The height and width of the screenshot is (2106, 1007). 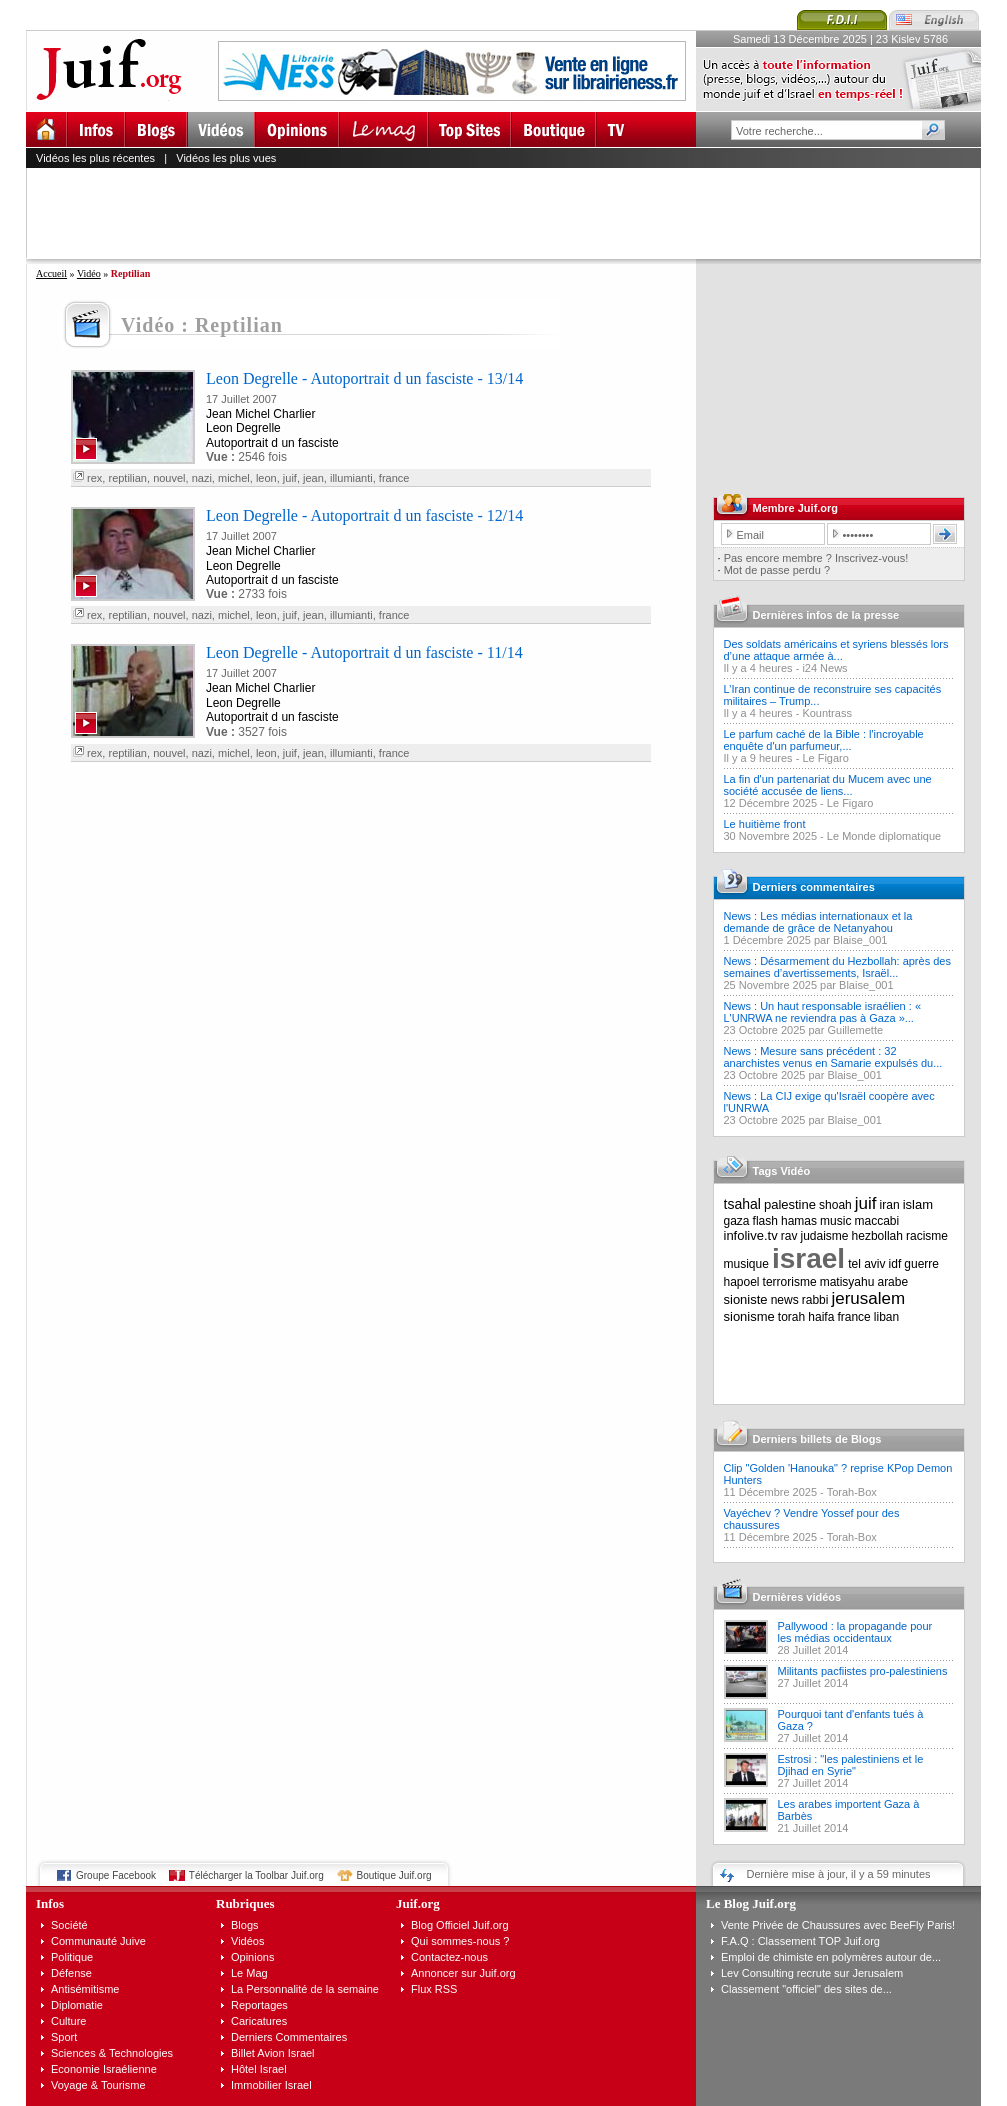 What do you see at coordinates (785, 1300) in the screenshot?
I see `news` at bounding box center [785, 1300].